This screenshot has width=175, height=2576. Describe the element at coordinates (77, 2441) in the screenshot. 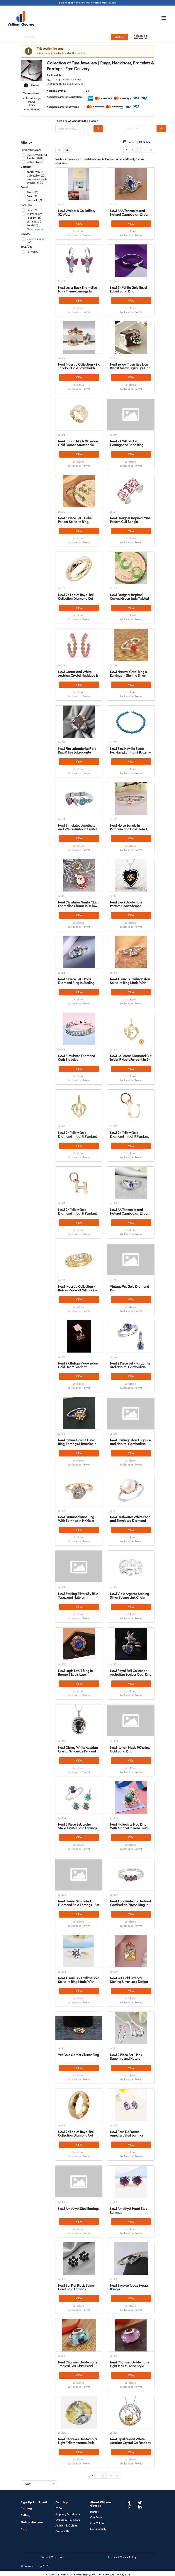

I see `New! Charmes De Memoire Light Yellow Murano Style Glass Bead Bangle` at that location.